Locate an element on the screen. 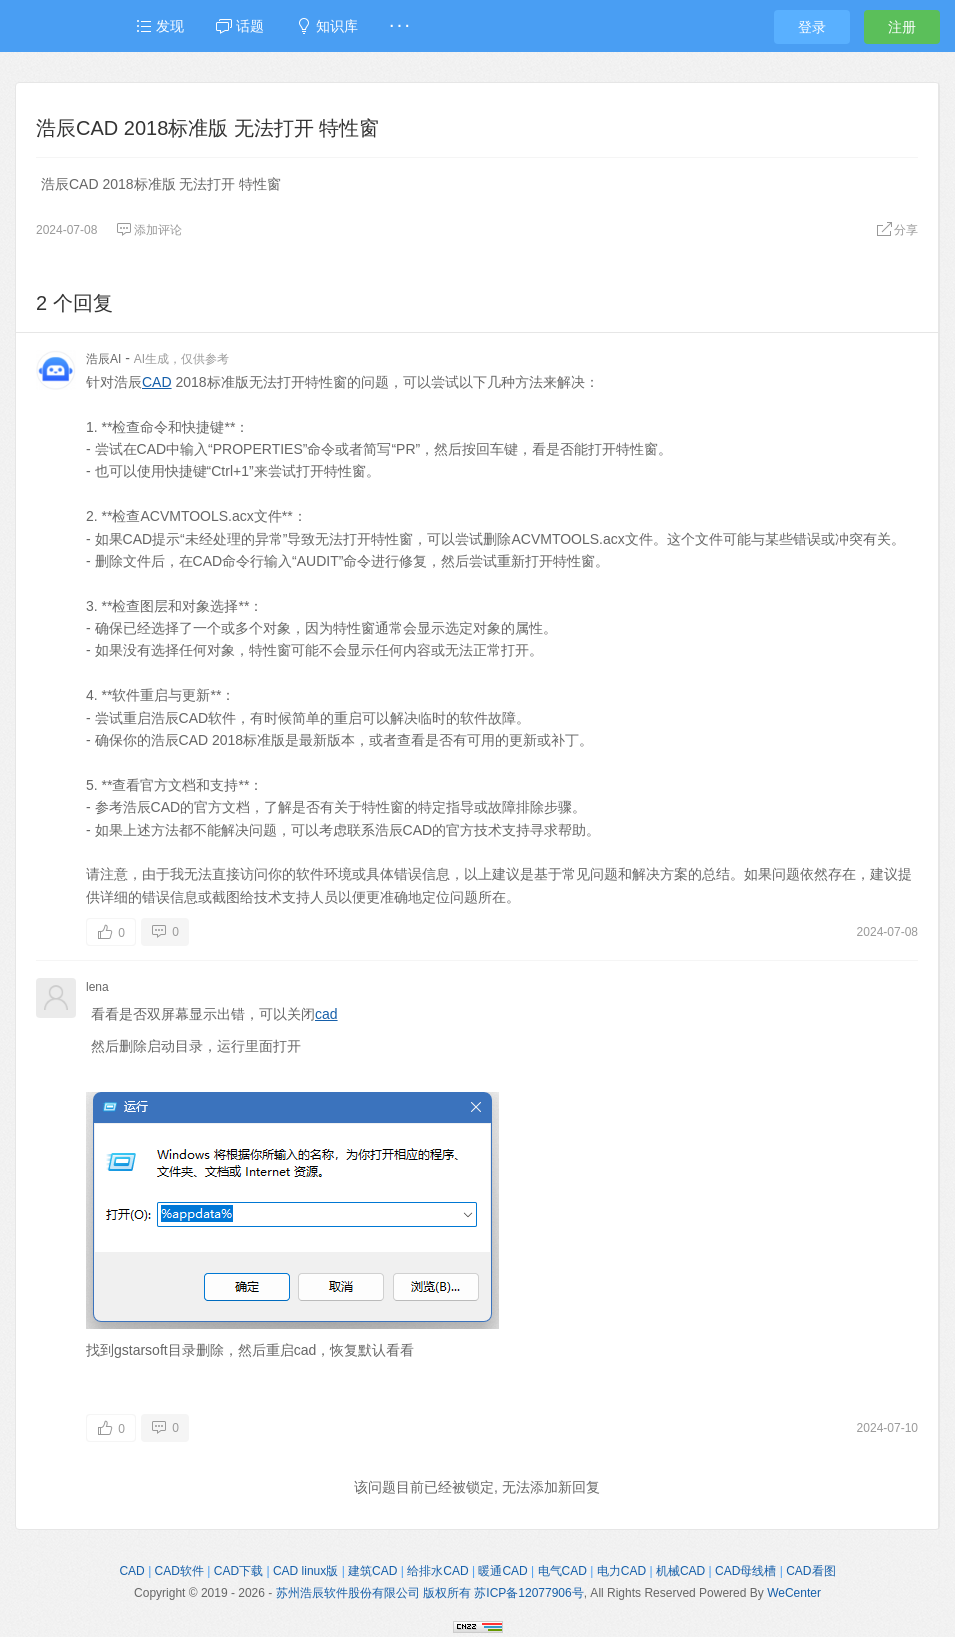 This screenshot has width=955, height=1637. · · · is located at coordinates (399, 26).